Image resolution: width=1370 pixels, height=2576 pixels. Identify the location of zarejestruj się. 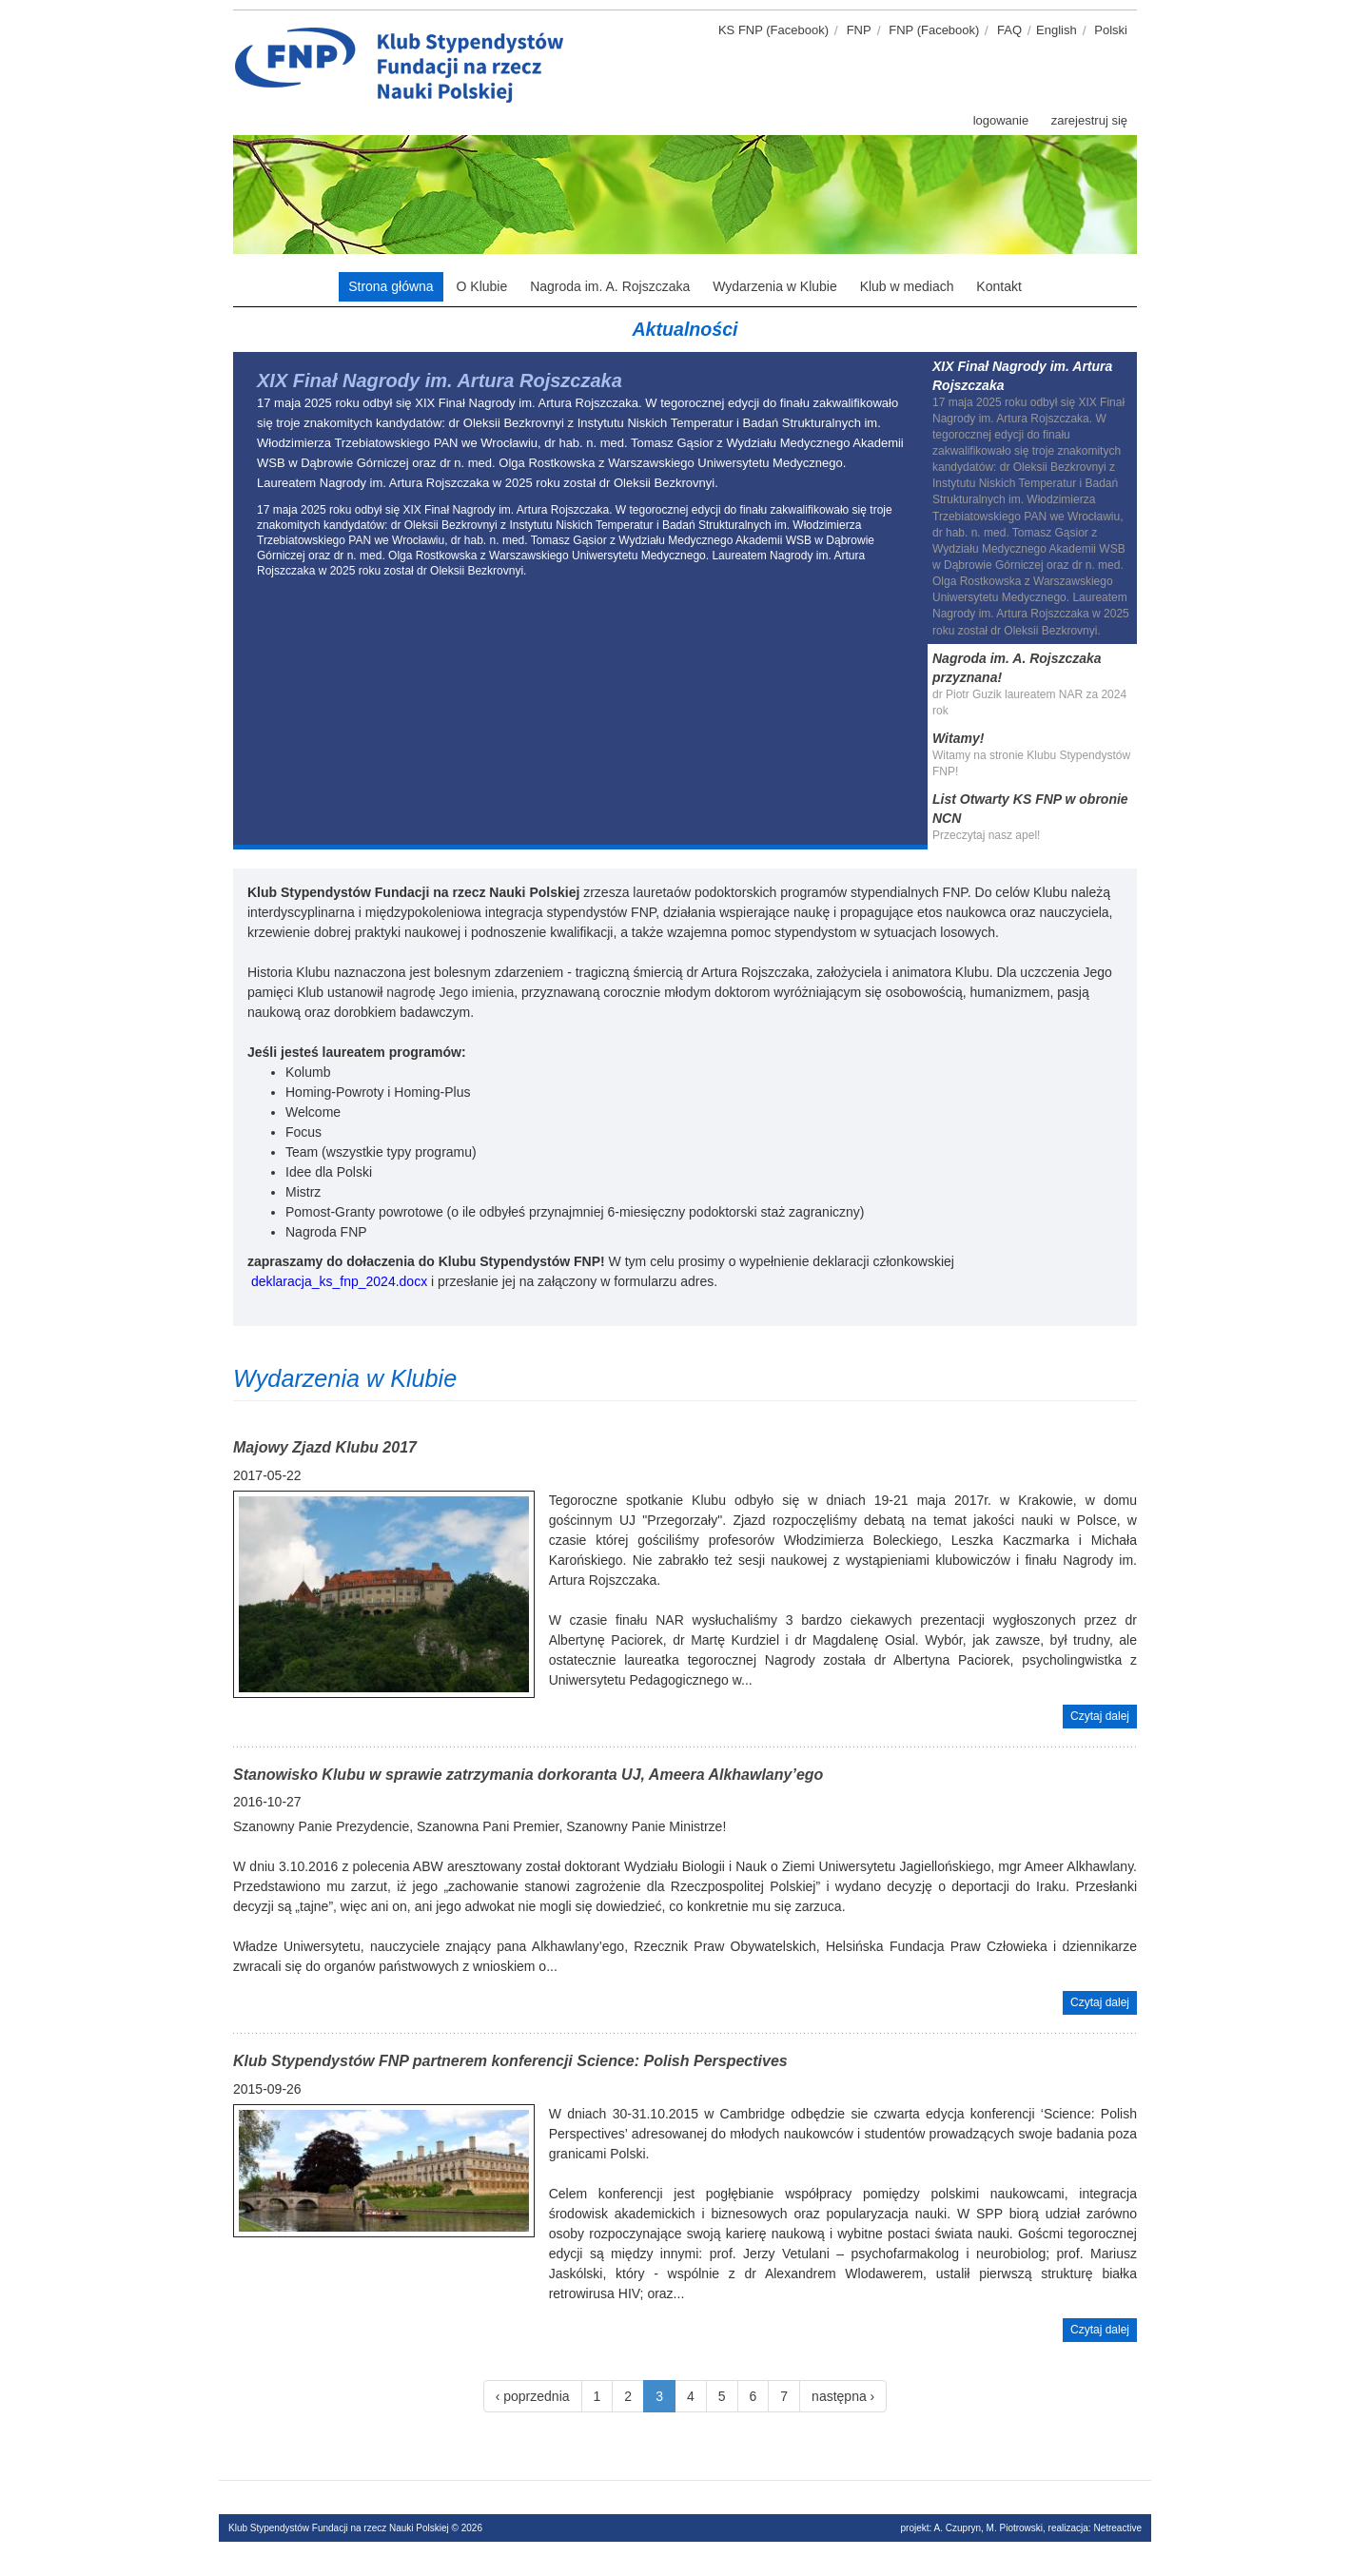
(1089, 120).